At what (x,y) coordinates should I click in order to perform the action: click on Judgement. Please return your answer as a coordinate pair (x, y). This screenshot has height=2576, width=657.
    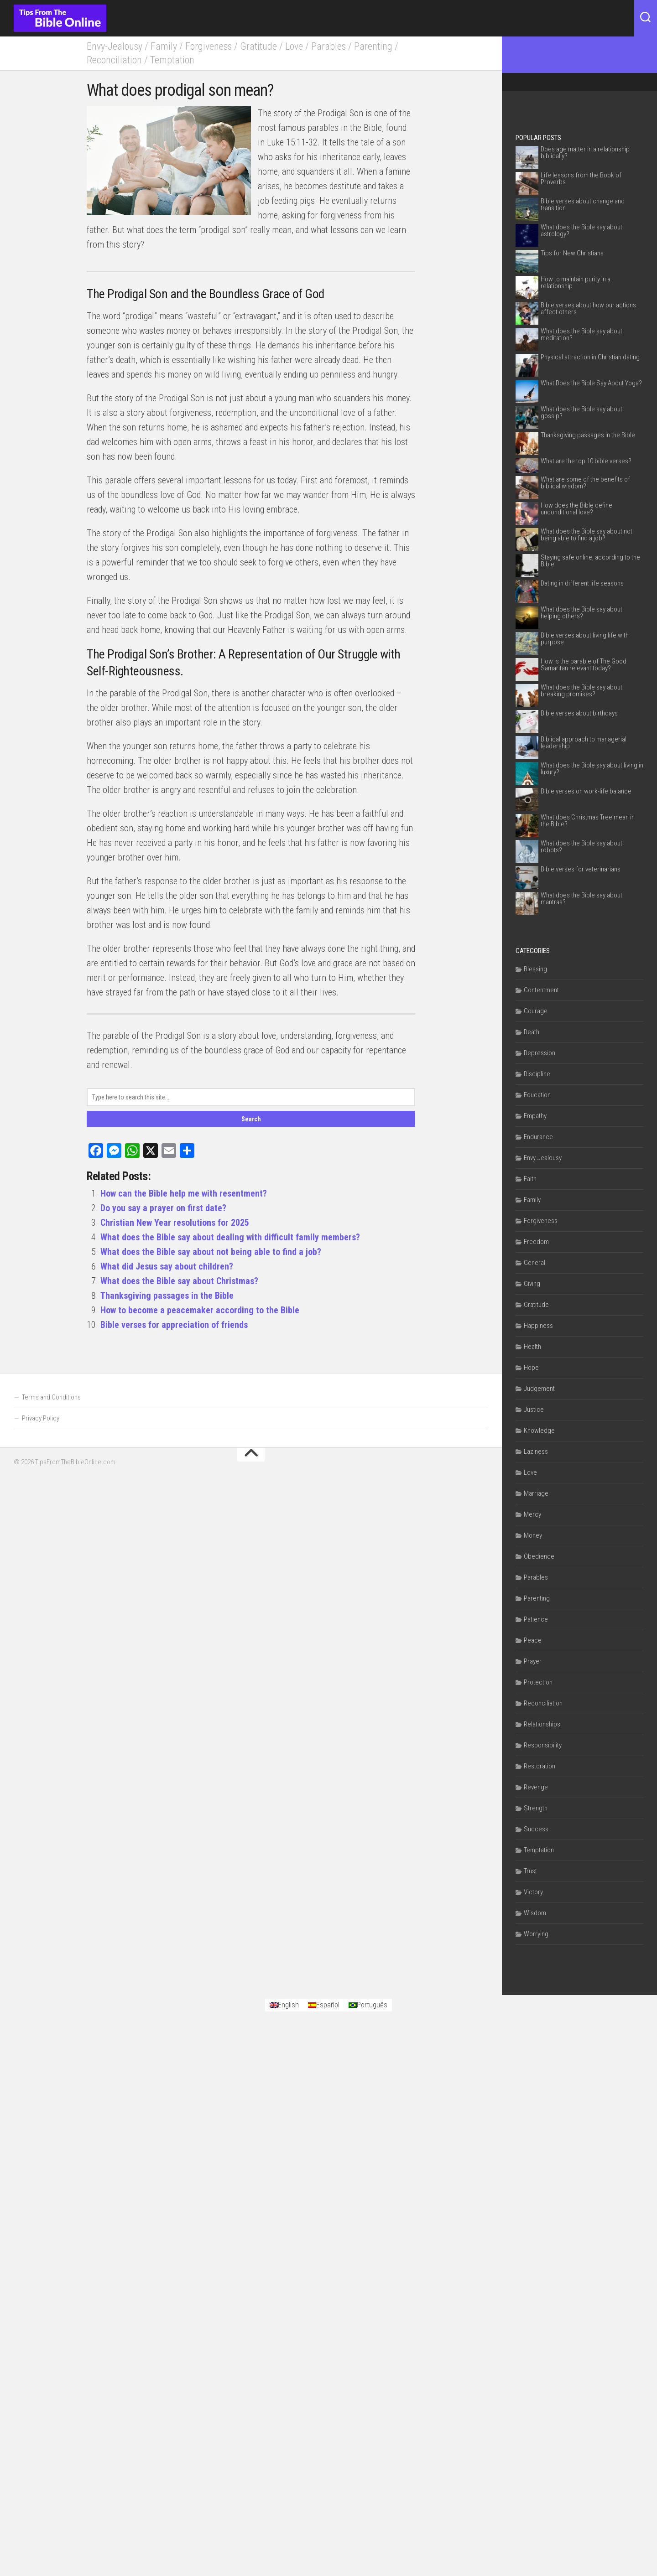
    Looking at the image, I should click on (539, 1388).